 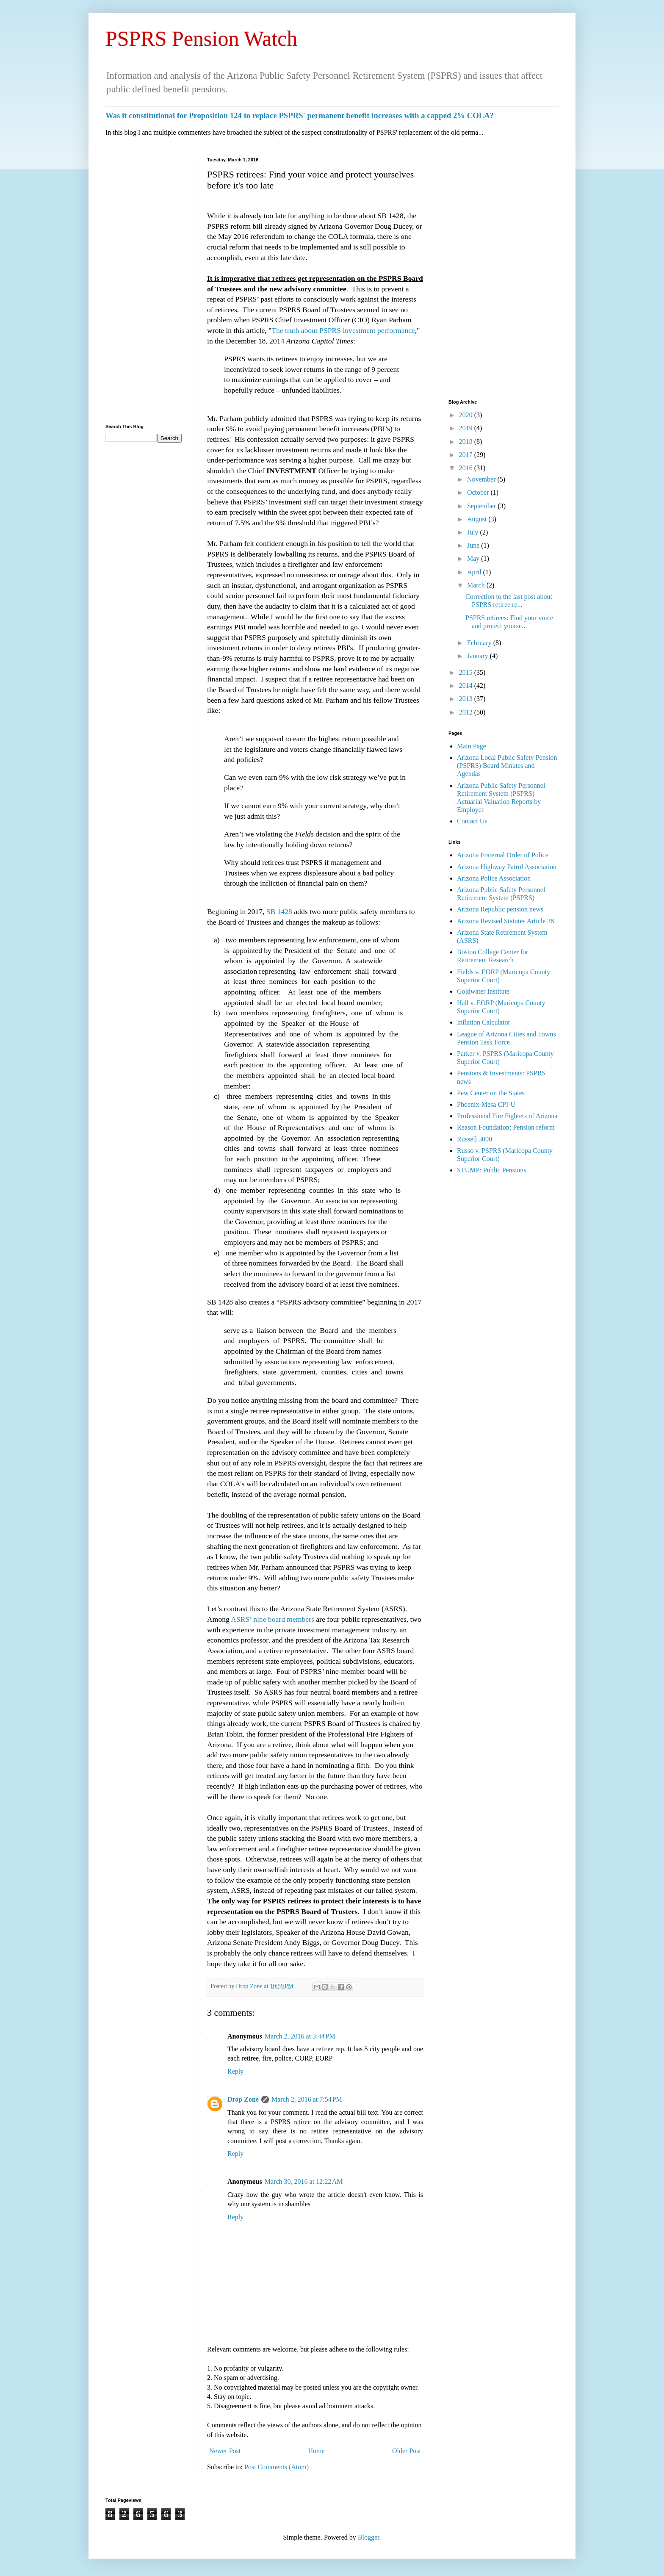 What do you see at coordinates (491, 1170) in the screenshot?
I see `STUMP: Public Pensions` at bounding box center [491, 1170].